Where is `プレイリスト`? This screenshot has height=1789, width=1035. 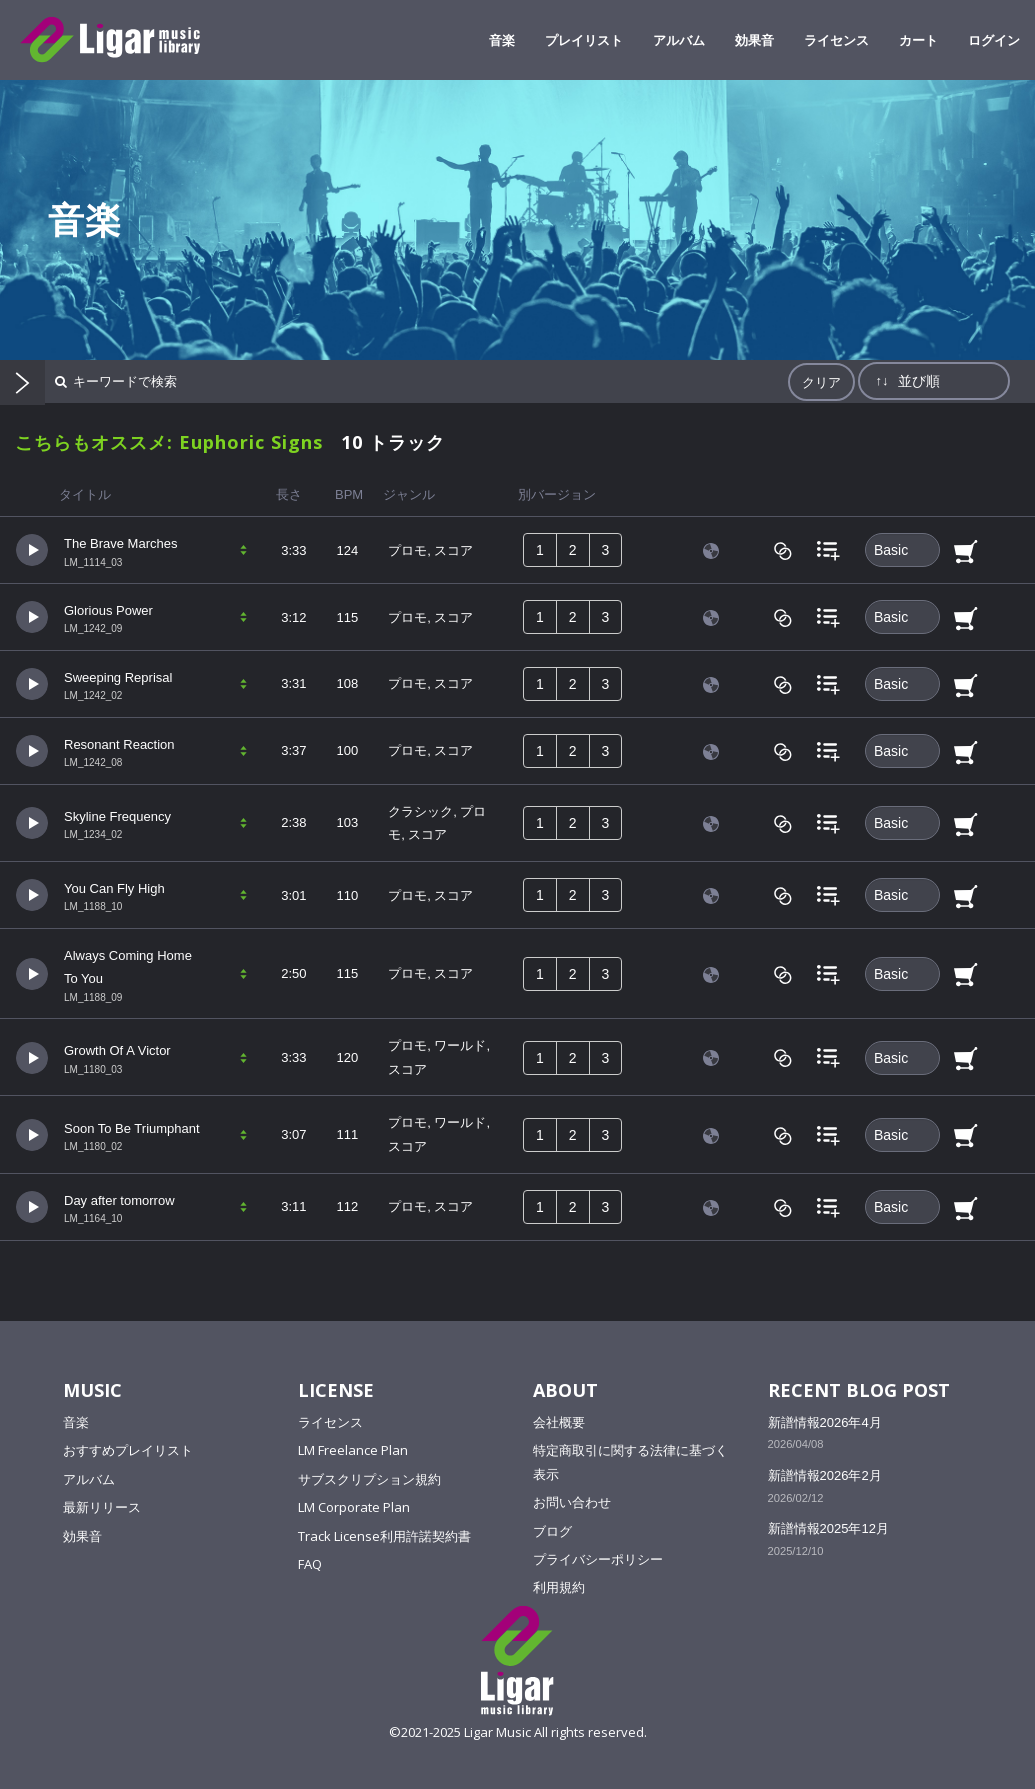
プレイリスト is located at coordinates (584, 40).